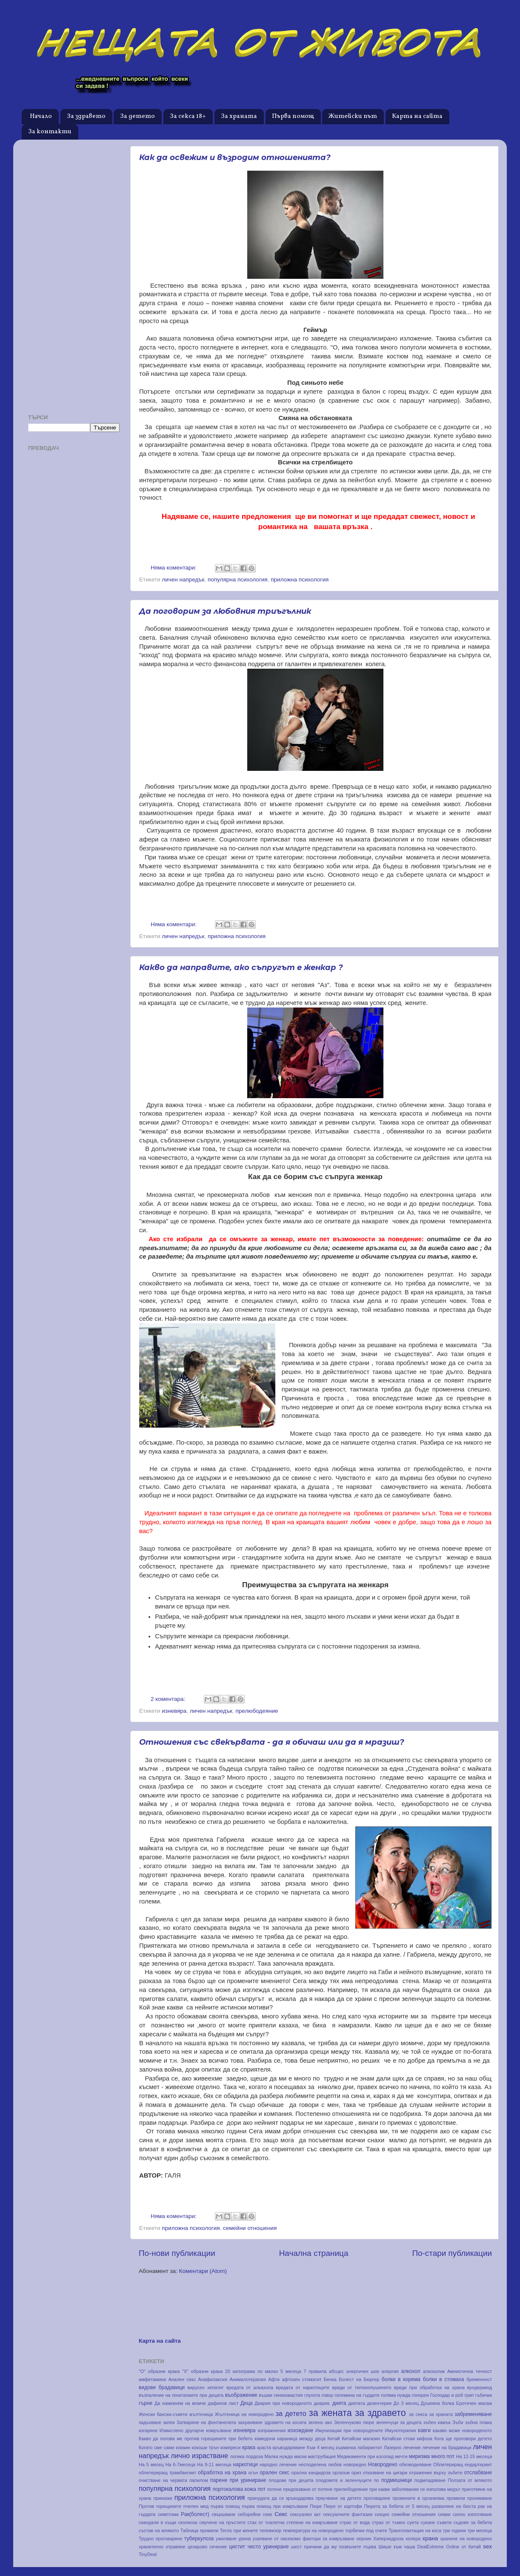 The image size is (520, 2576). I want to click on Лазерно лечение, so click(402, 2447).